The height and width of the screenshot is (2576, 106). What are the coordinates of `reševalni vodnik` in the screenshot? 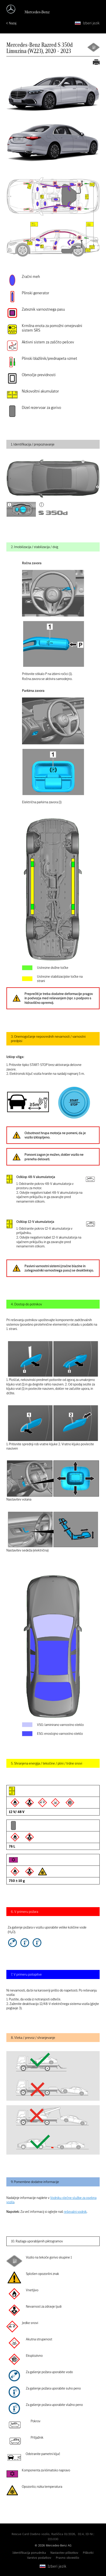 It's located at (75, 2211).